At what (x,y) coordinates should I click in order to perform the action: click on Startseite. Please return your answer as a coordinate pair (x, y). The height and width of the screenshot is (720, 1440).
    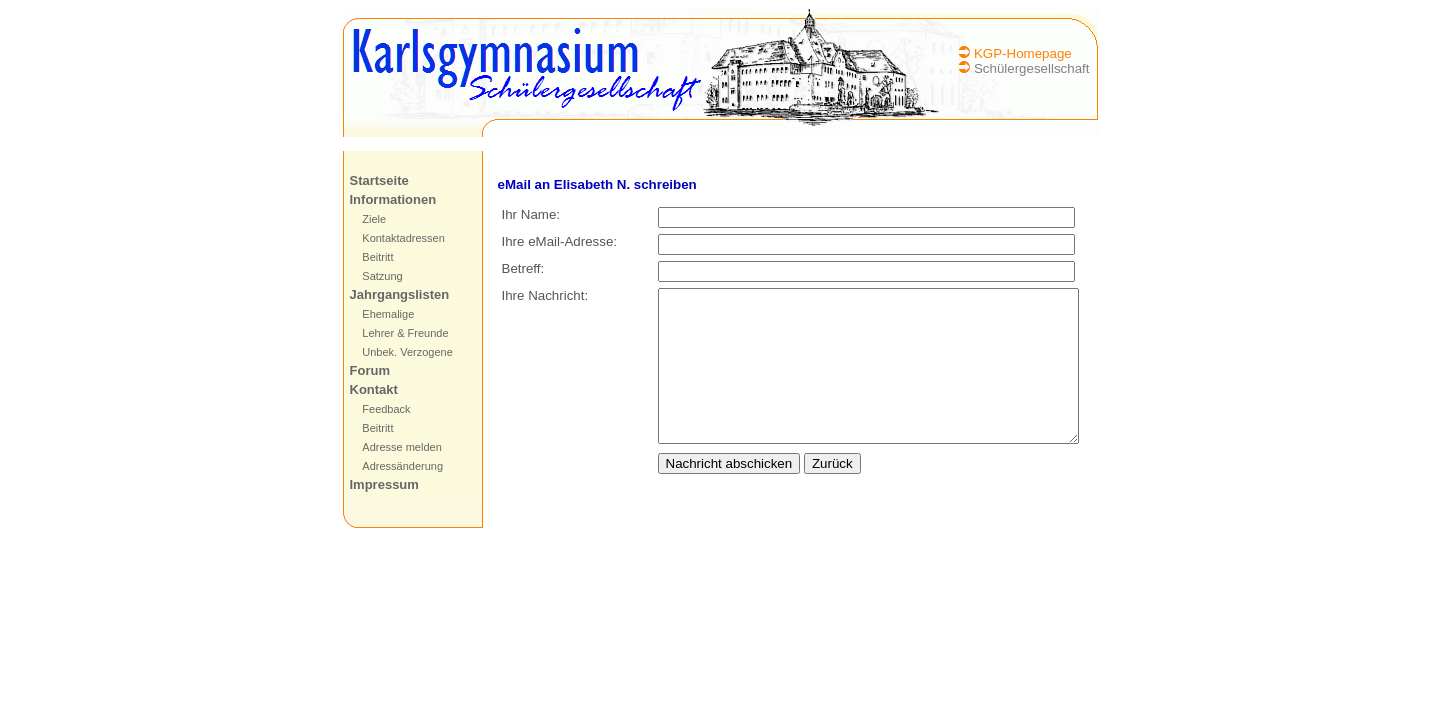
    Looking at the image, I should click on (379, 180).